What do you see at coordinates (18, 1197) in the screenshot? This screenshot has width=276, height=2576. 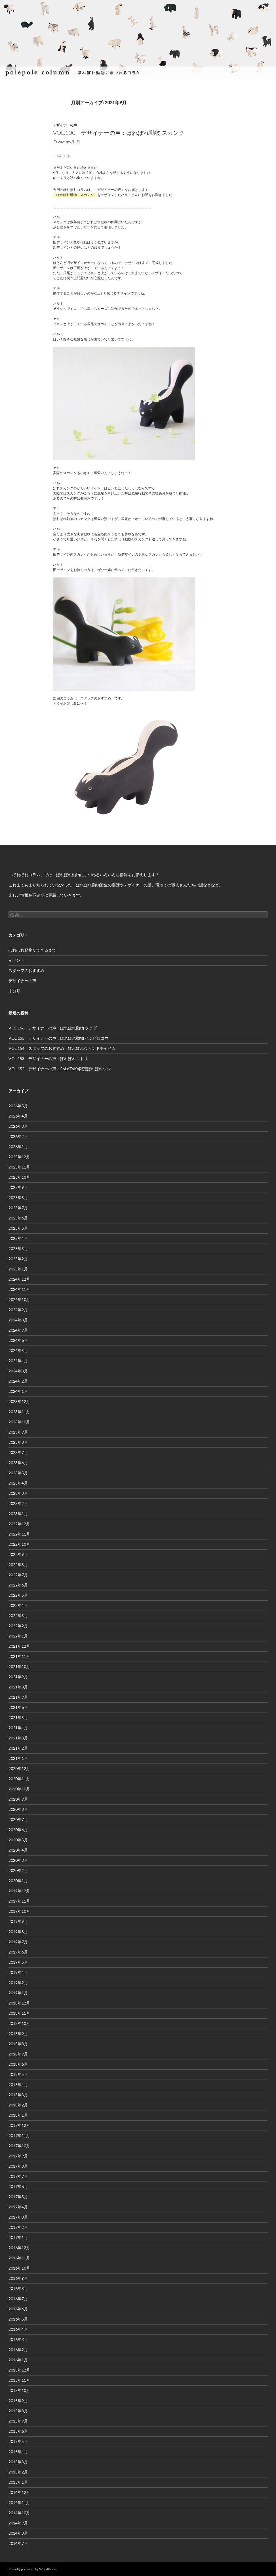 I see `2025年8月` at bounding box center [18, 1197].